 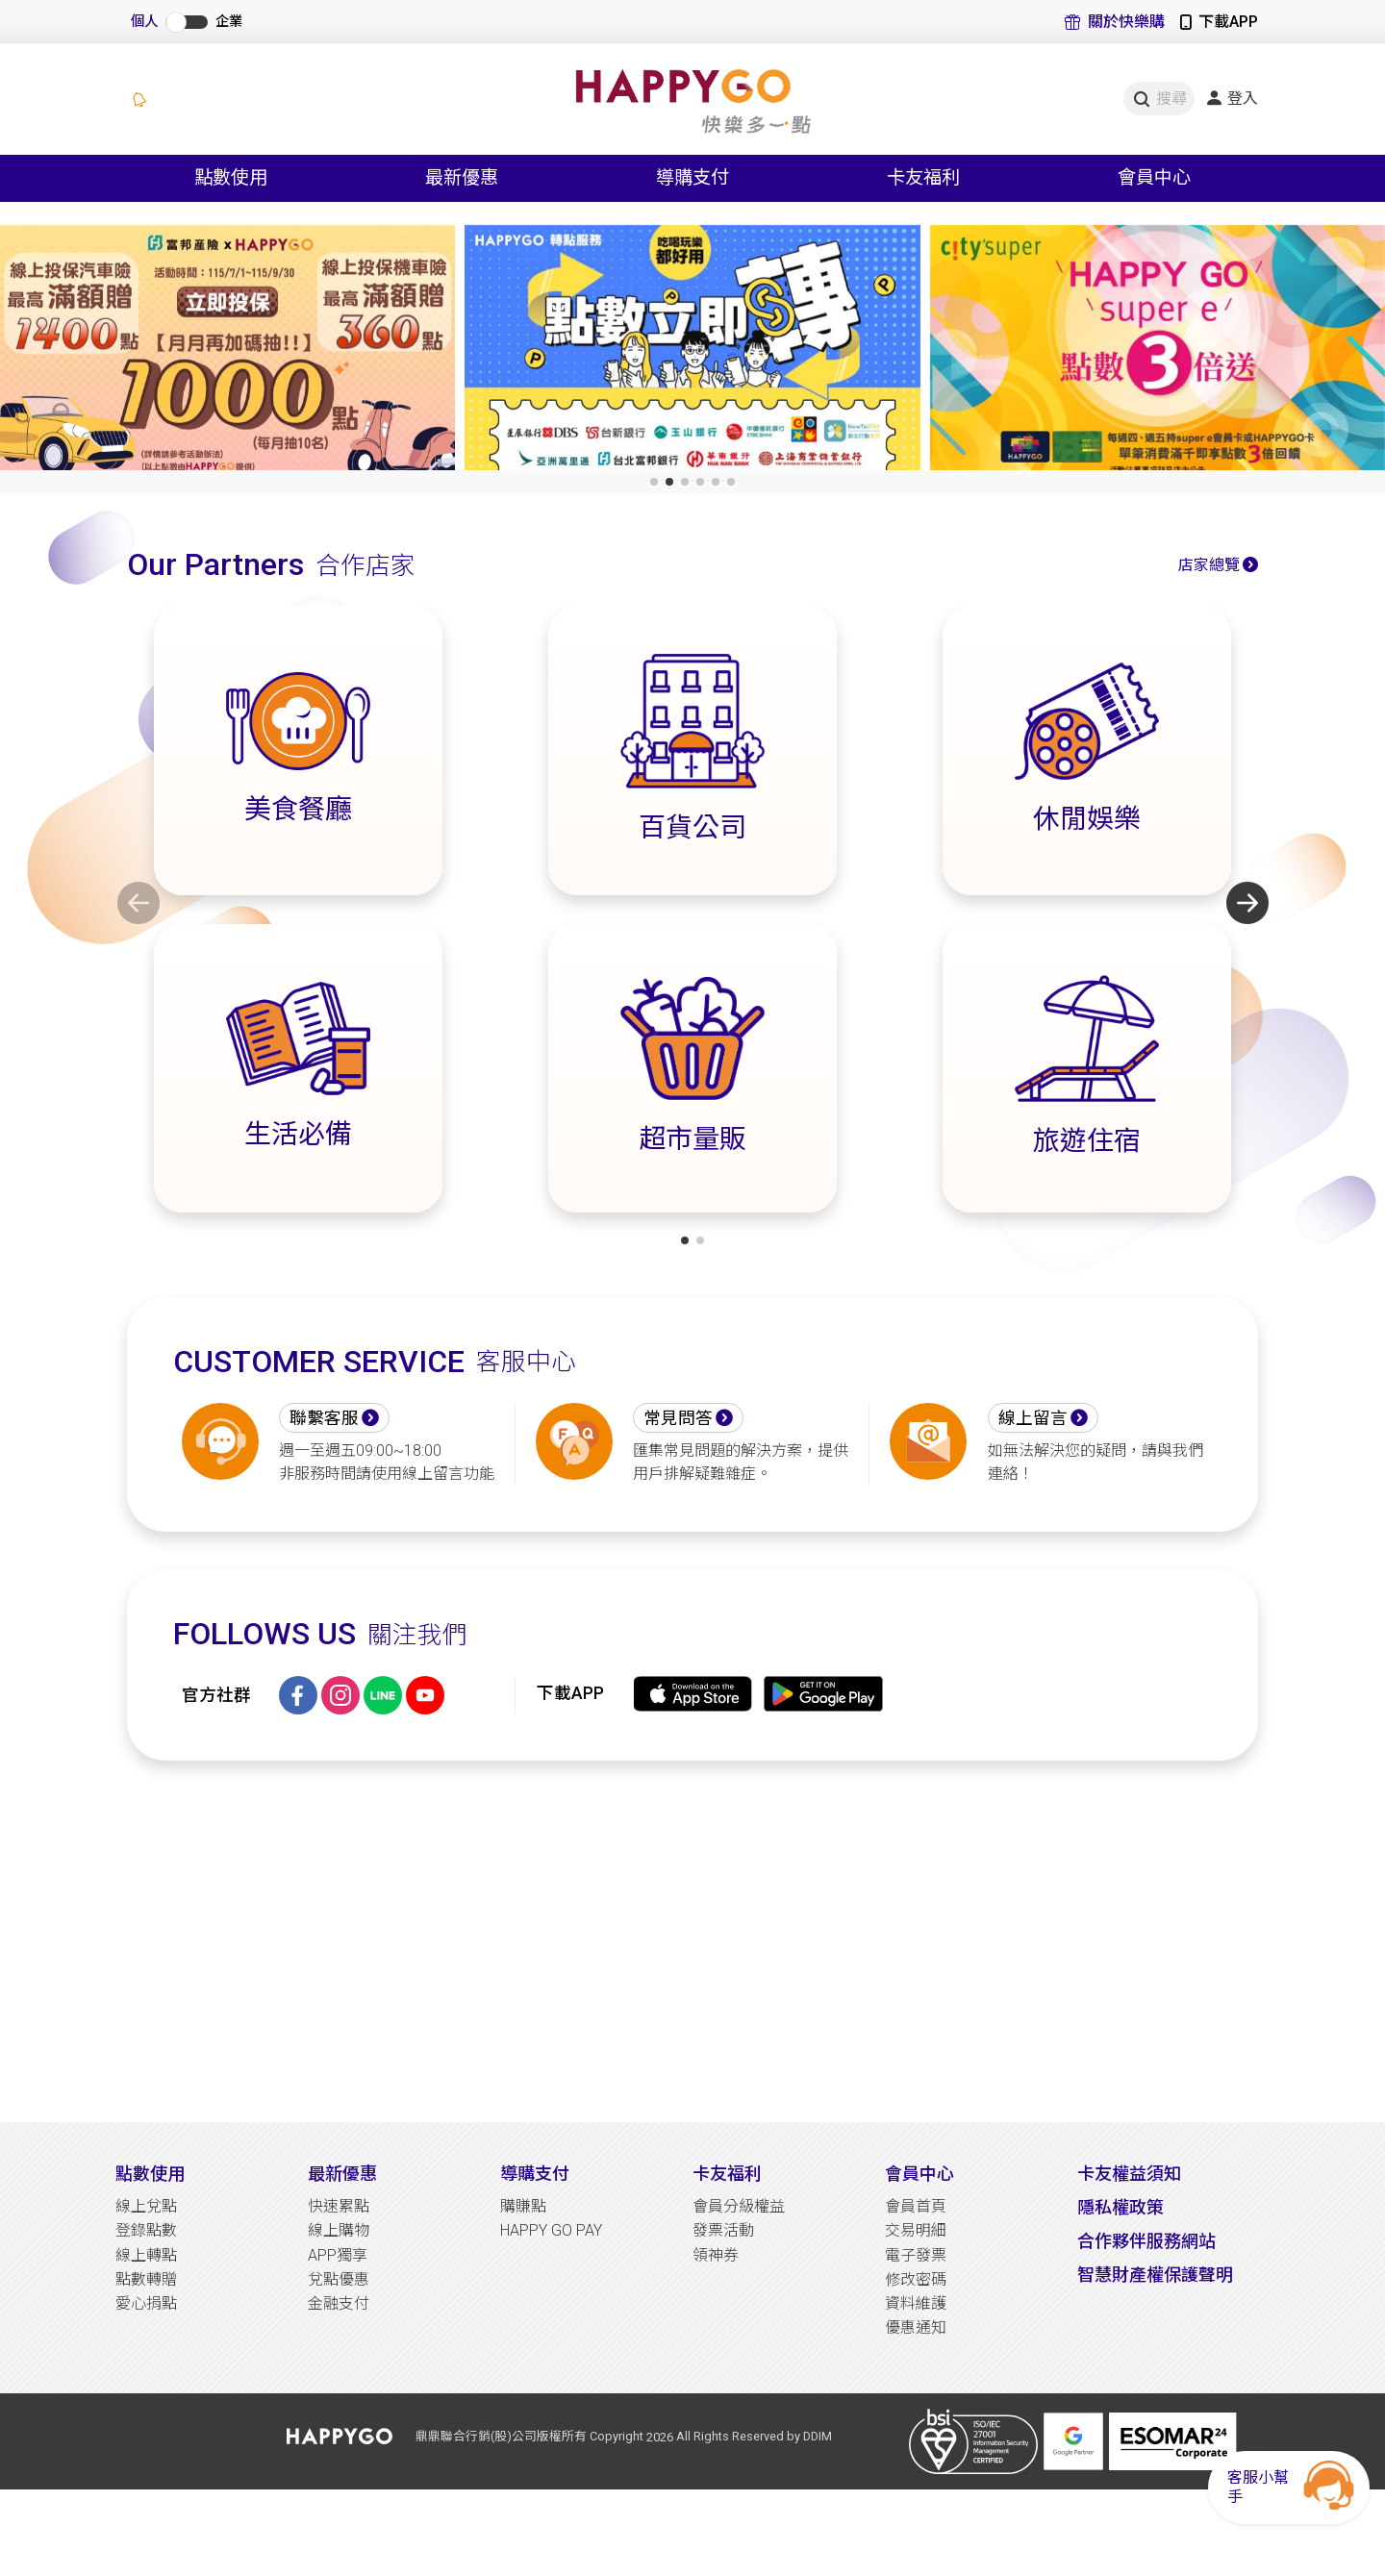 What do you see at coordinates (150, 2173) in the screenshot?
I see `點數使用` at bounding box center [150, 2173].